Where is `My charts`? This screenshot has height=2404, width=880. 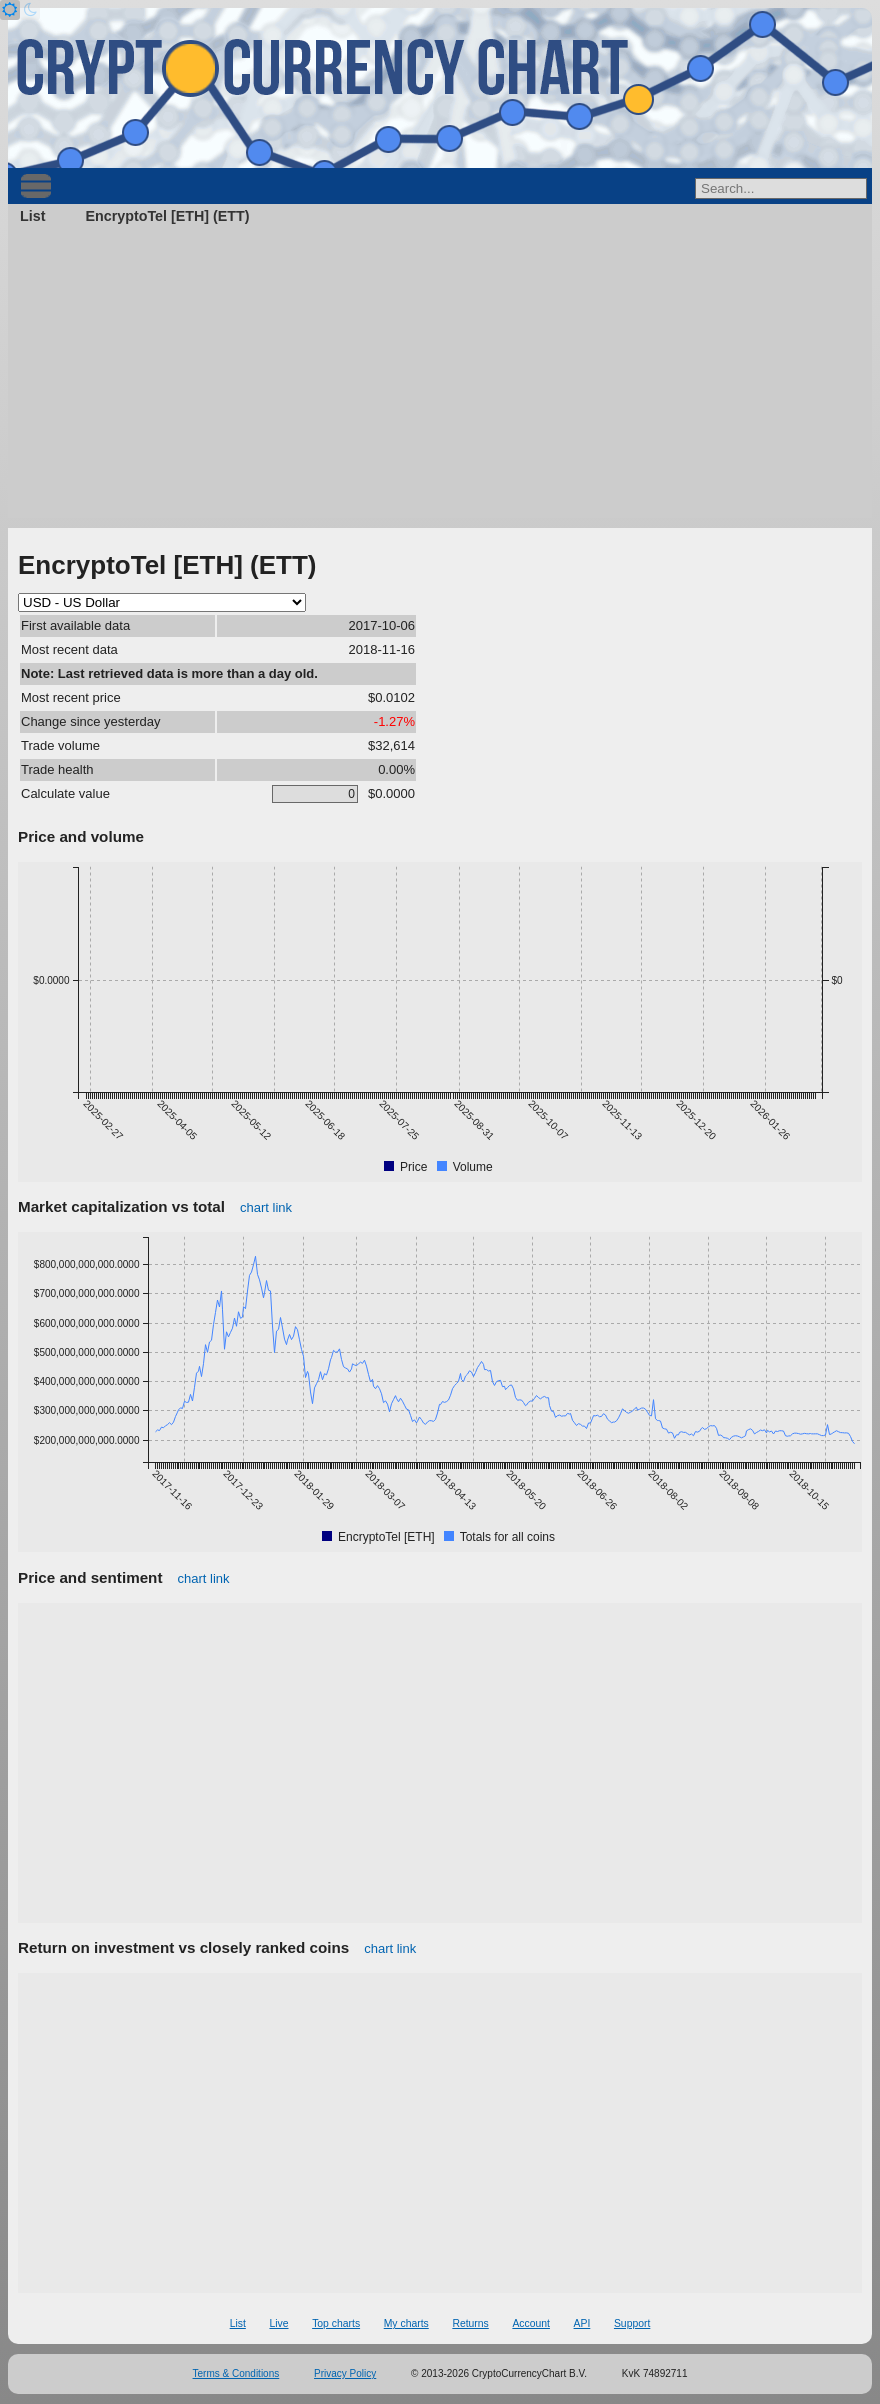 My charts is located at coordinates (406, 2323).